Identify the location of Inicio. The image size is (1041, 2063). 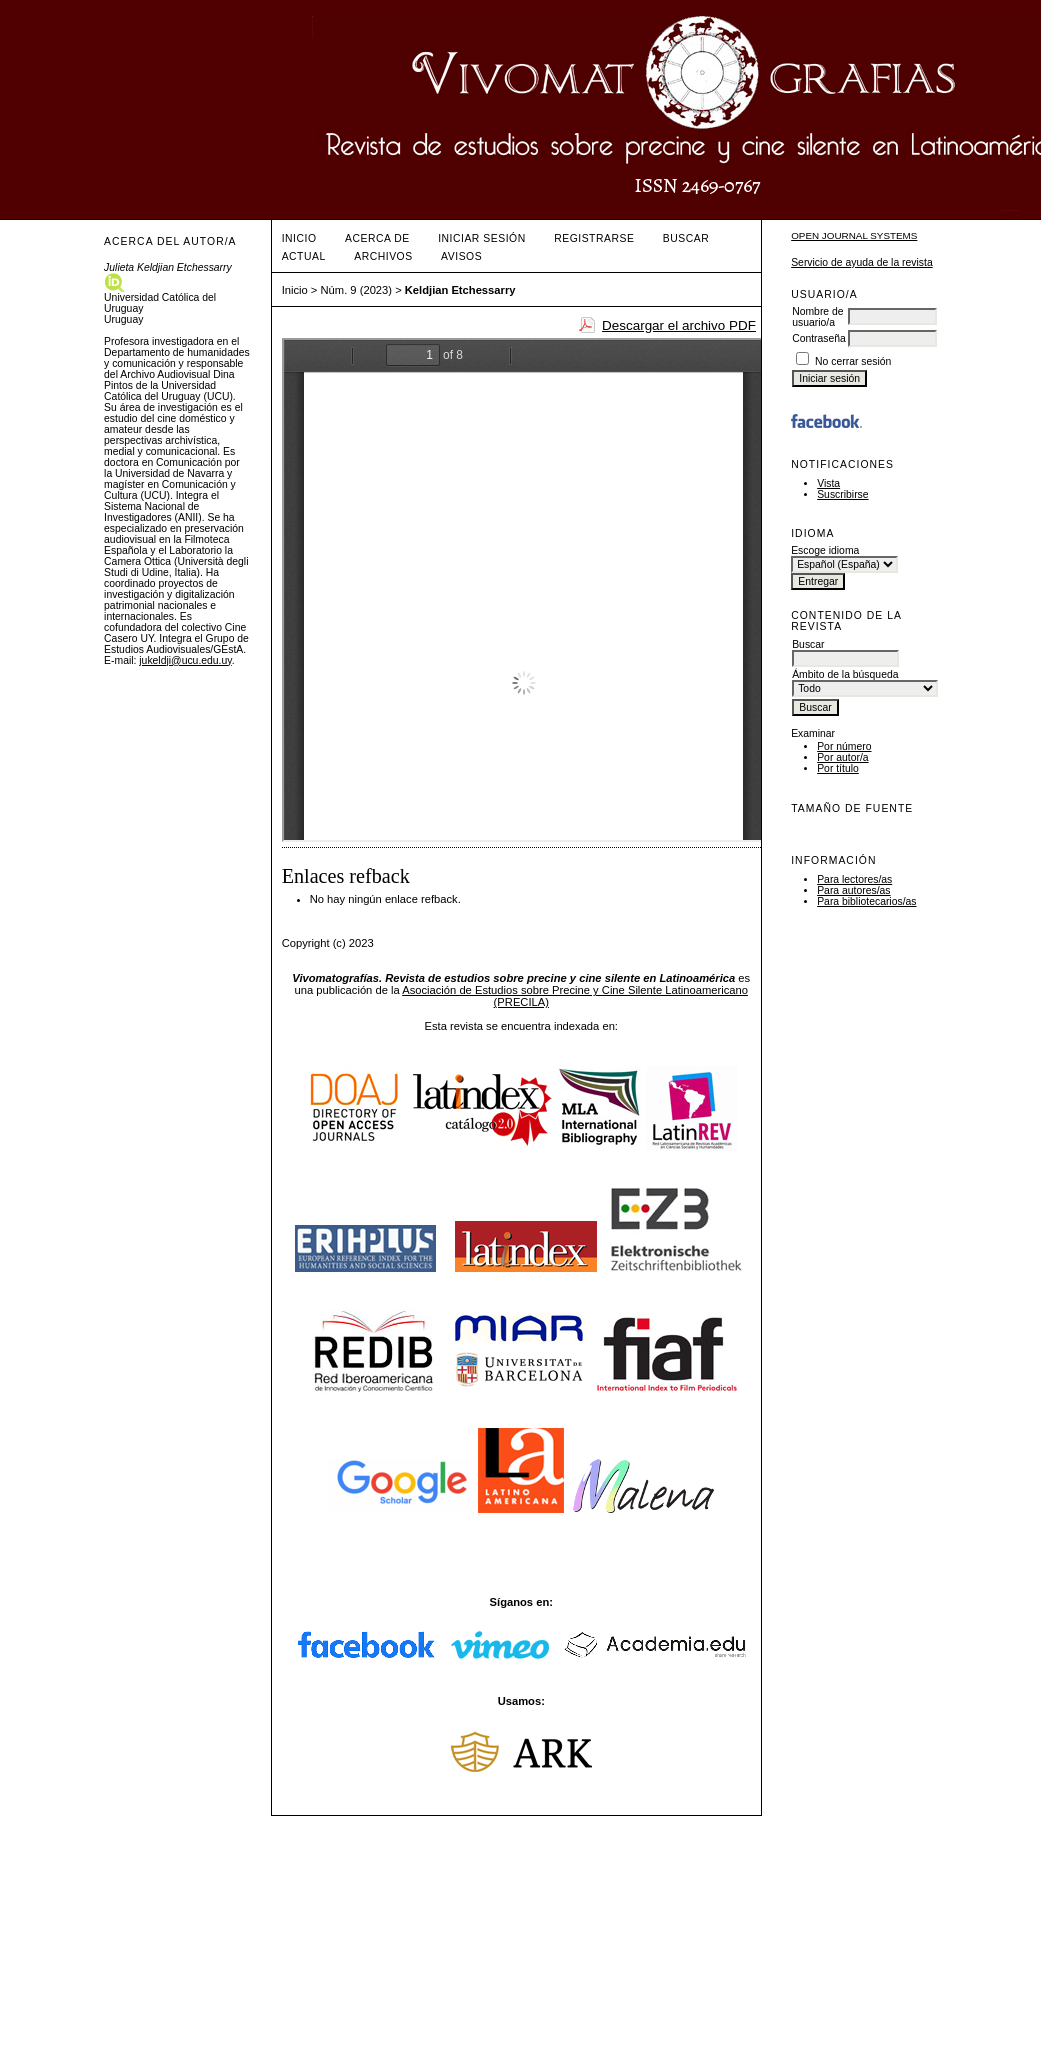
(299, 238).